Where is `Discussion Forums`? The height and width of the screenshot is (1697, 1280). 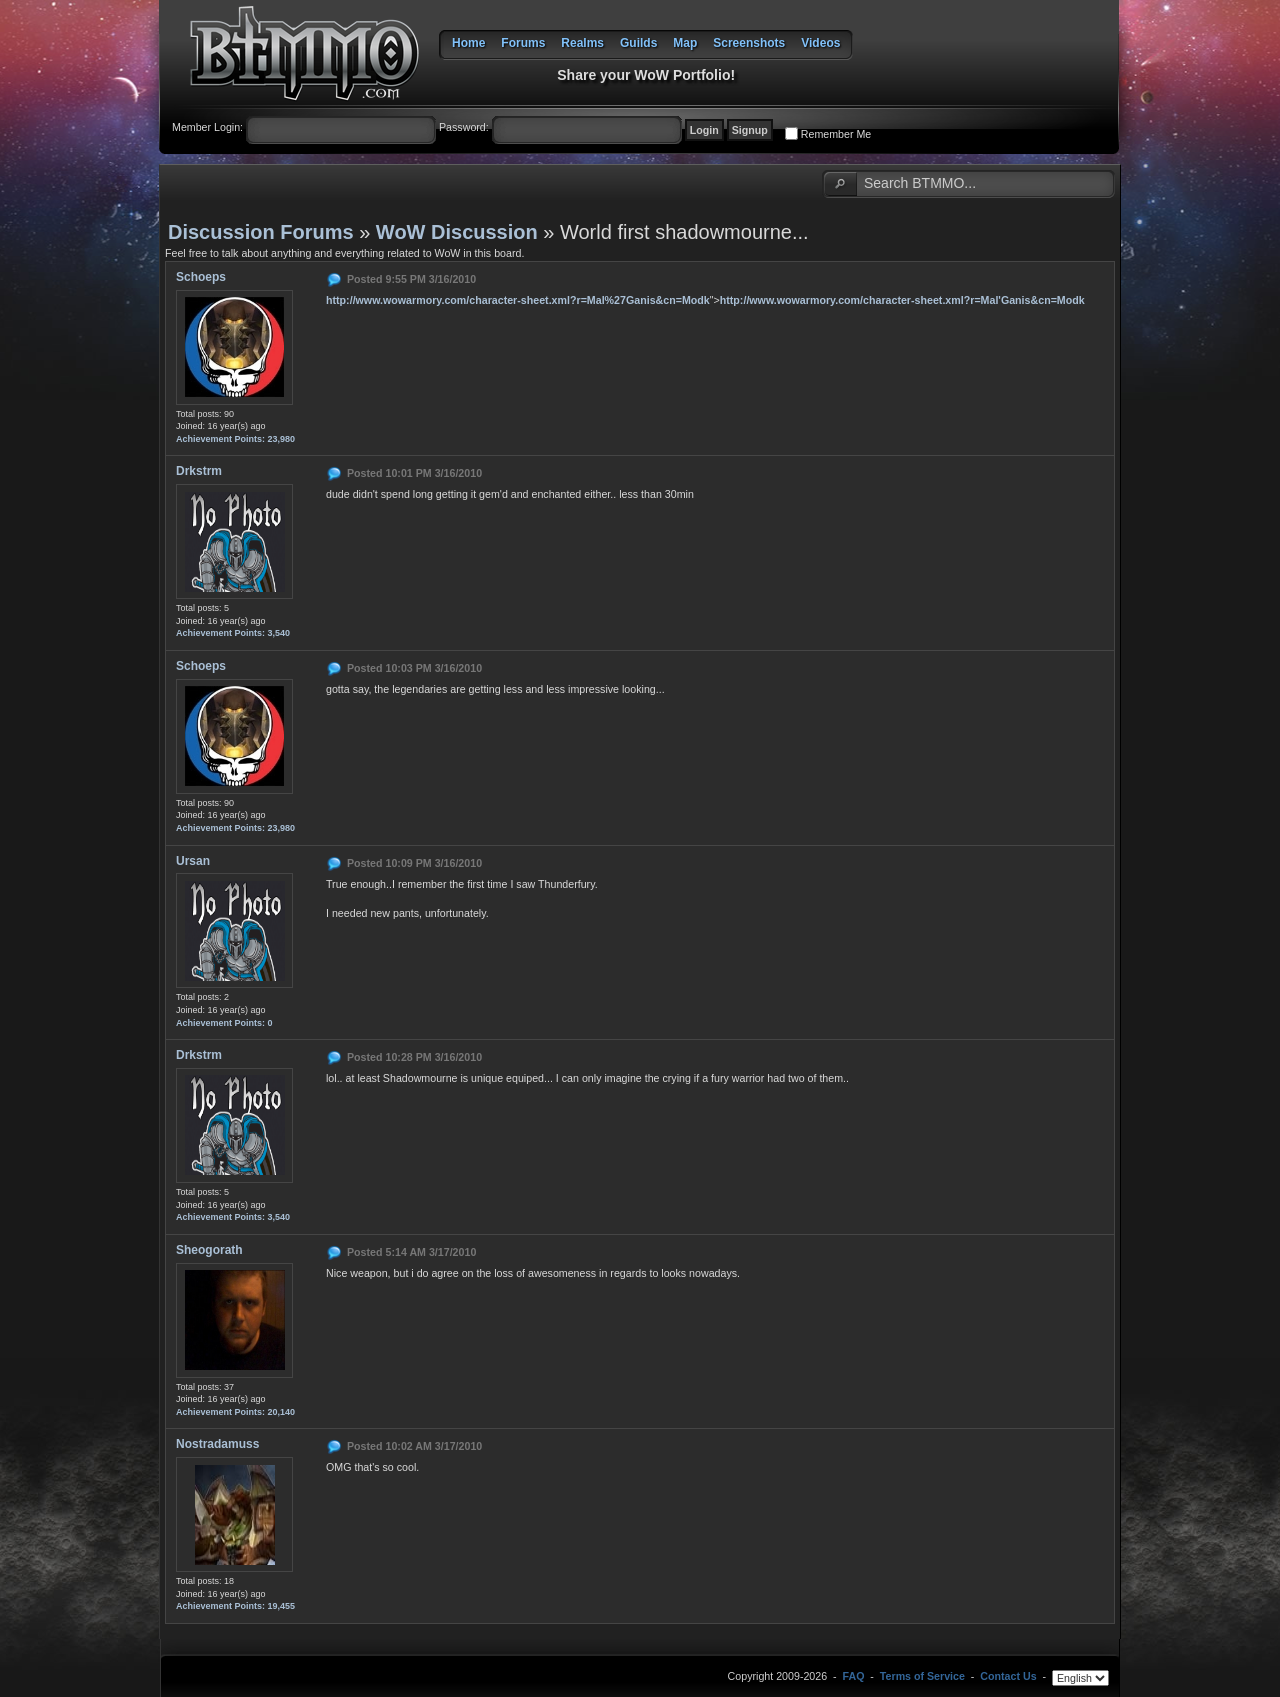 Discussion Forums is located at coordinates (261, 232).